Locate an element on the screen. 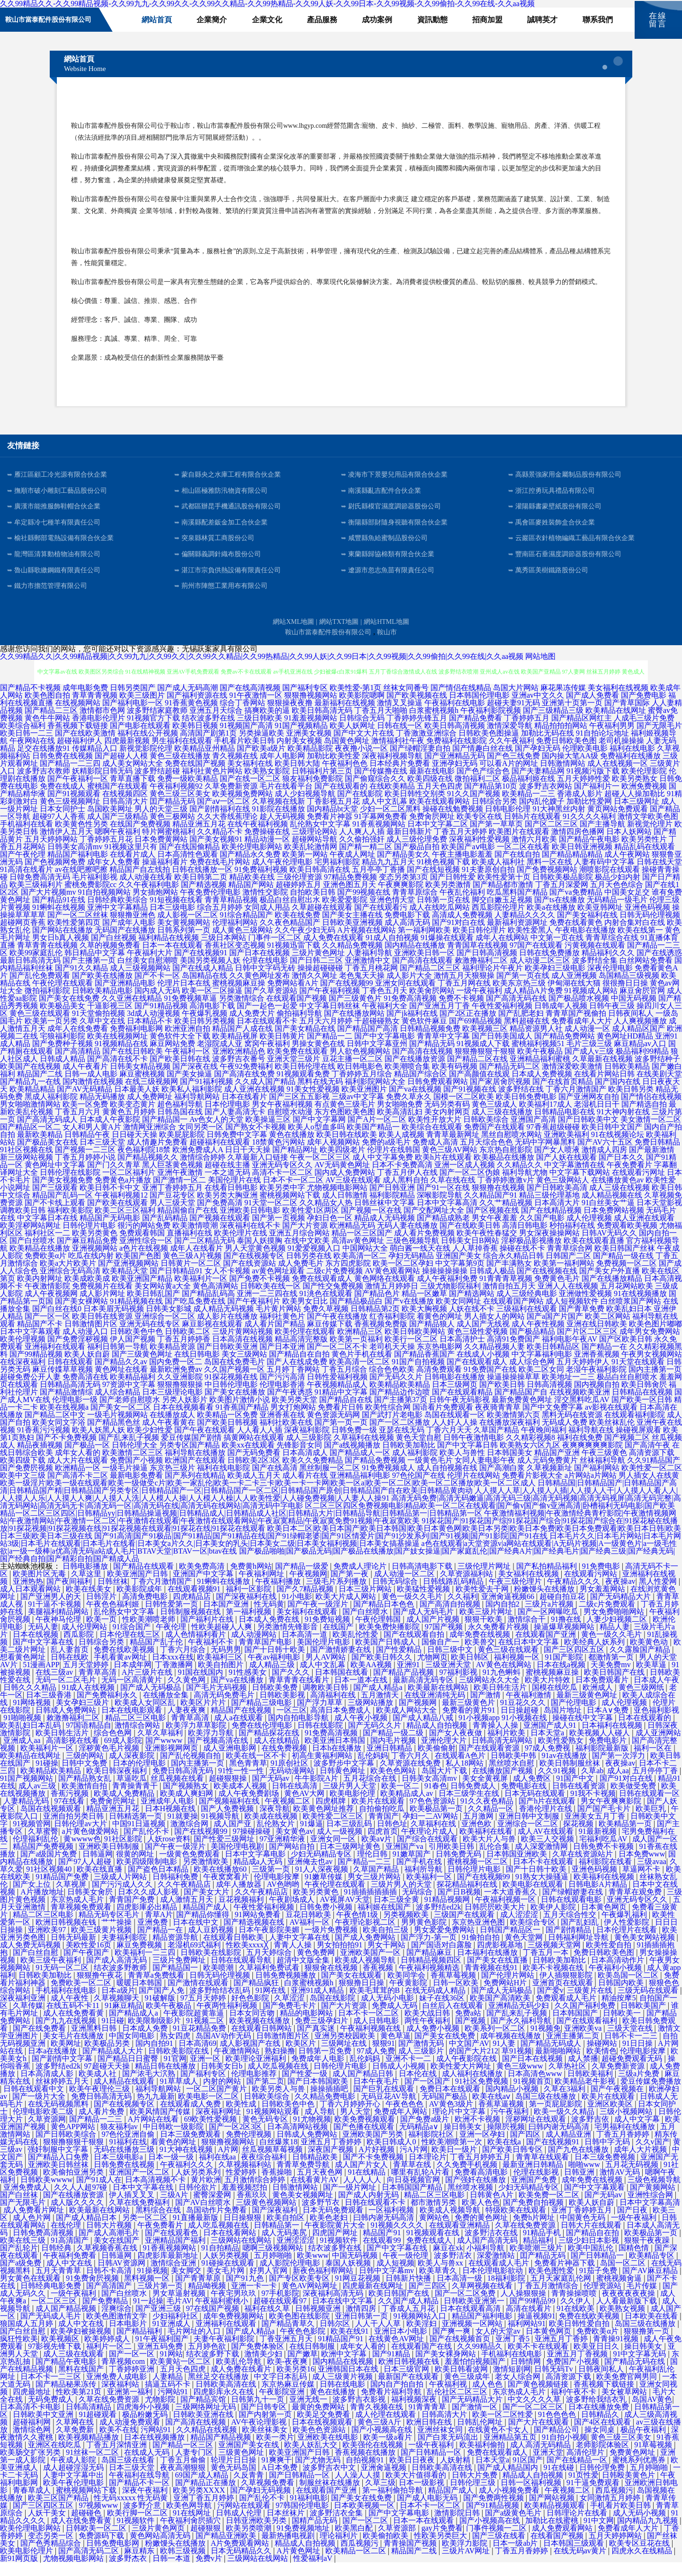 The width and height of the screenshot is (682, 2576). 福利视频一区 is located at coordinates (517, 1671).